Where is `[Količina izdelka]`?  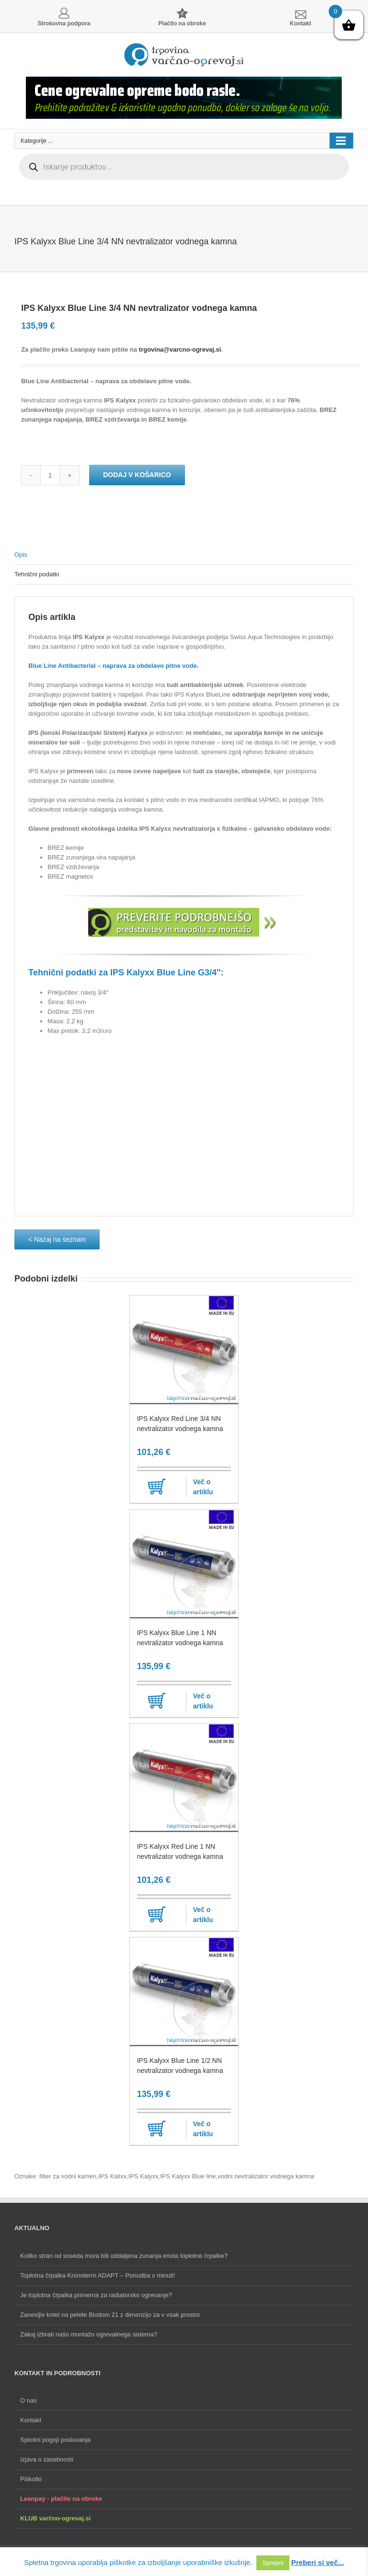
[Količina izdelka] is located at coordinates (50, 475).